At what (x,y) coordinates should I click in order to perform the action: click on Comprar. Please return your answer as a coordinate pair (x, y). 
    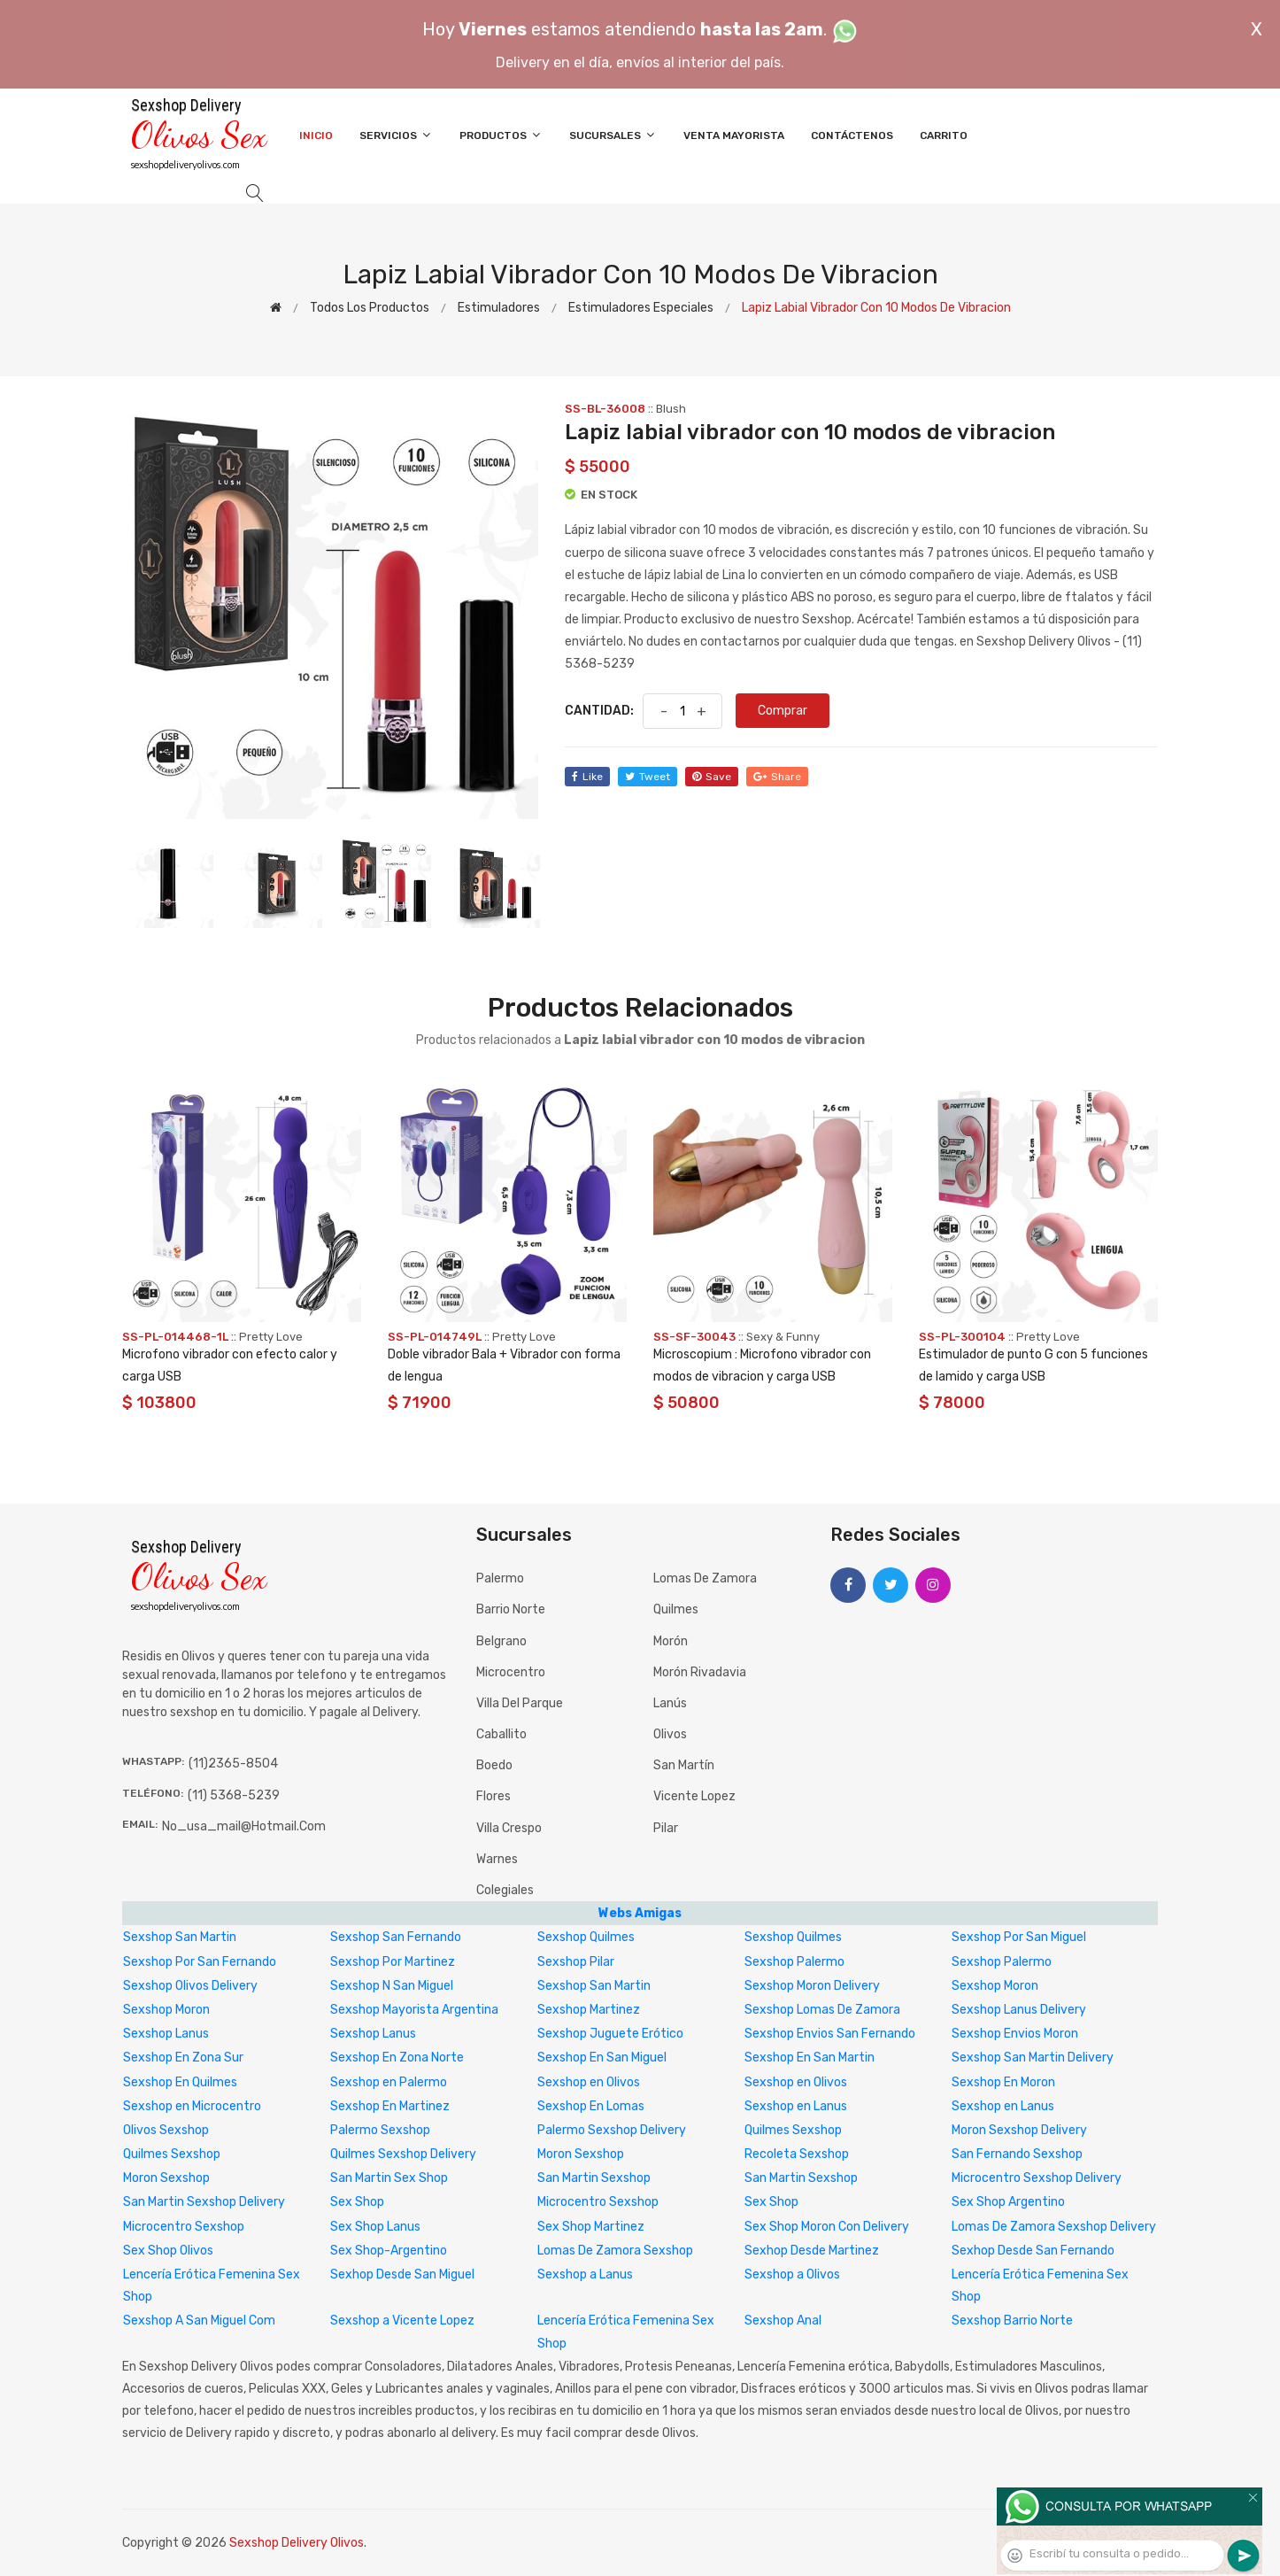
    Looking at the image, I should click on (782, 710).